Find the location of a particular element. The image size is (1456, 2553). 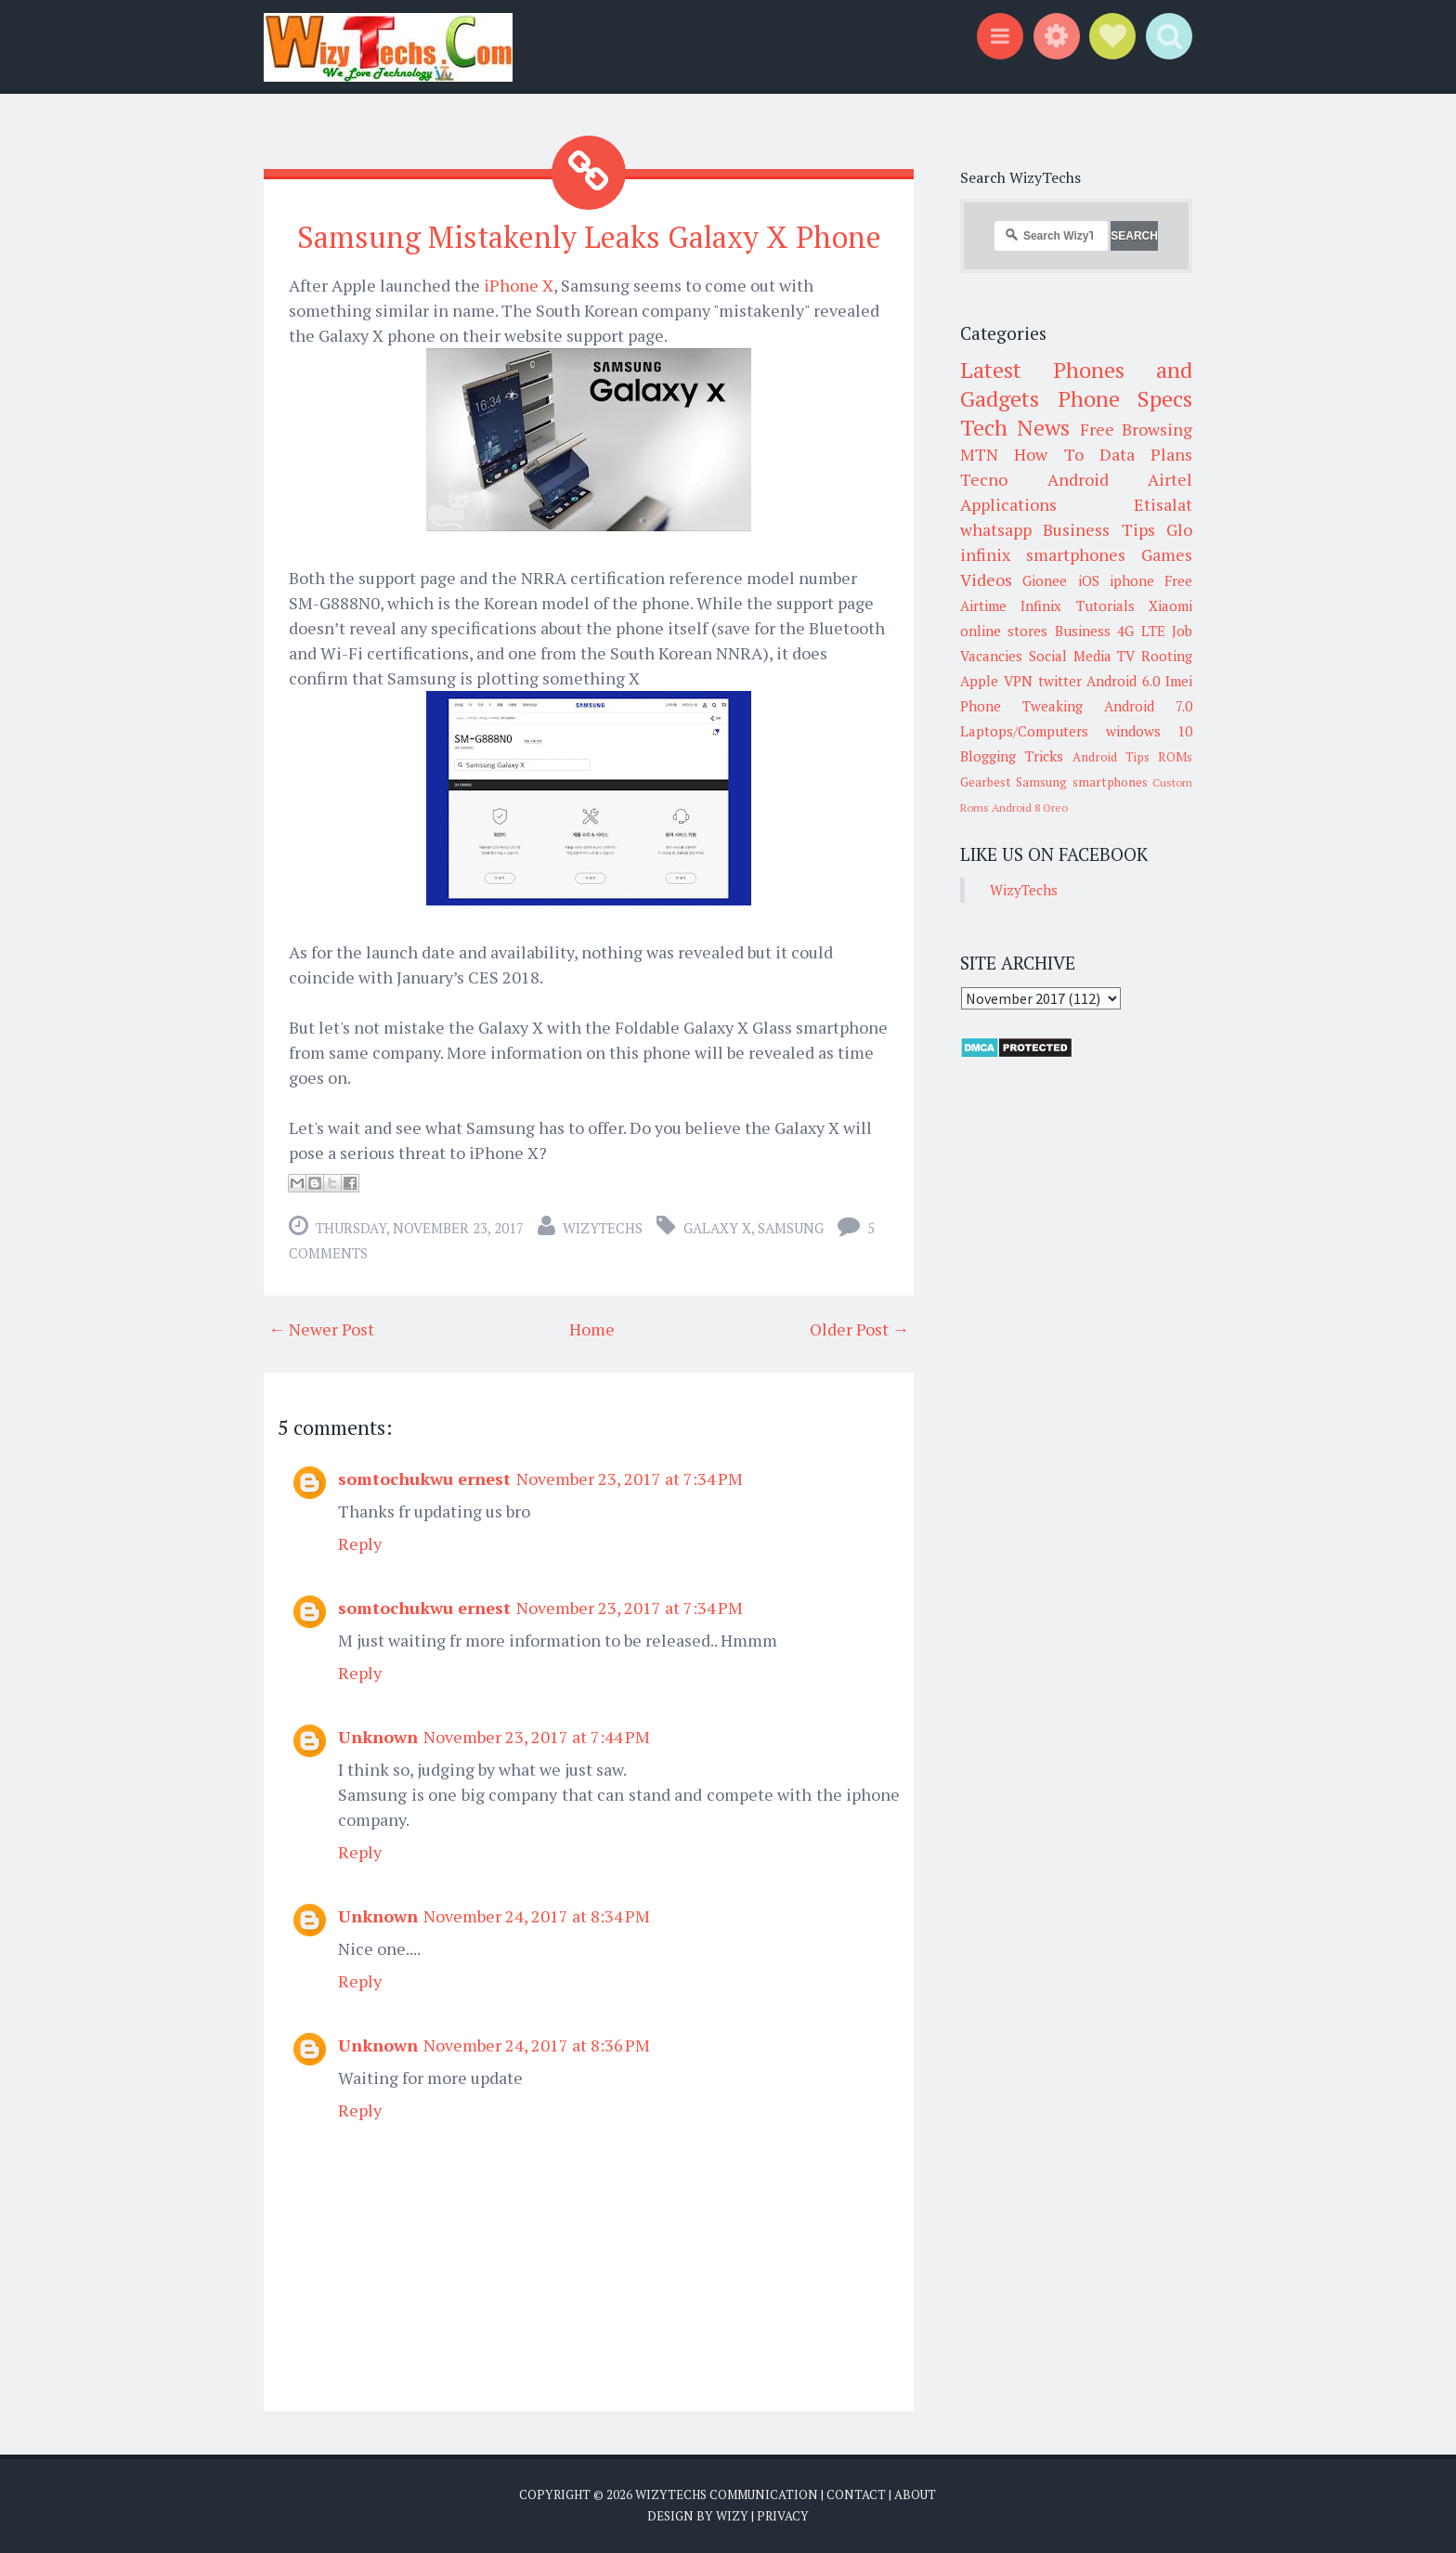

Data Plans is located at coordinates (1145, 454).